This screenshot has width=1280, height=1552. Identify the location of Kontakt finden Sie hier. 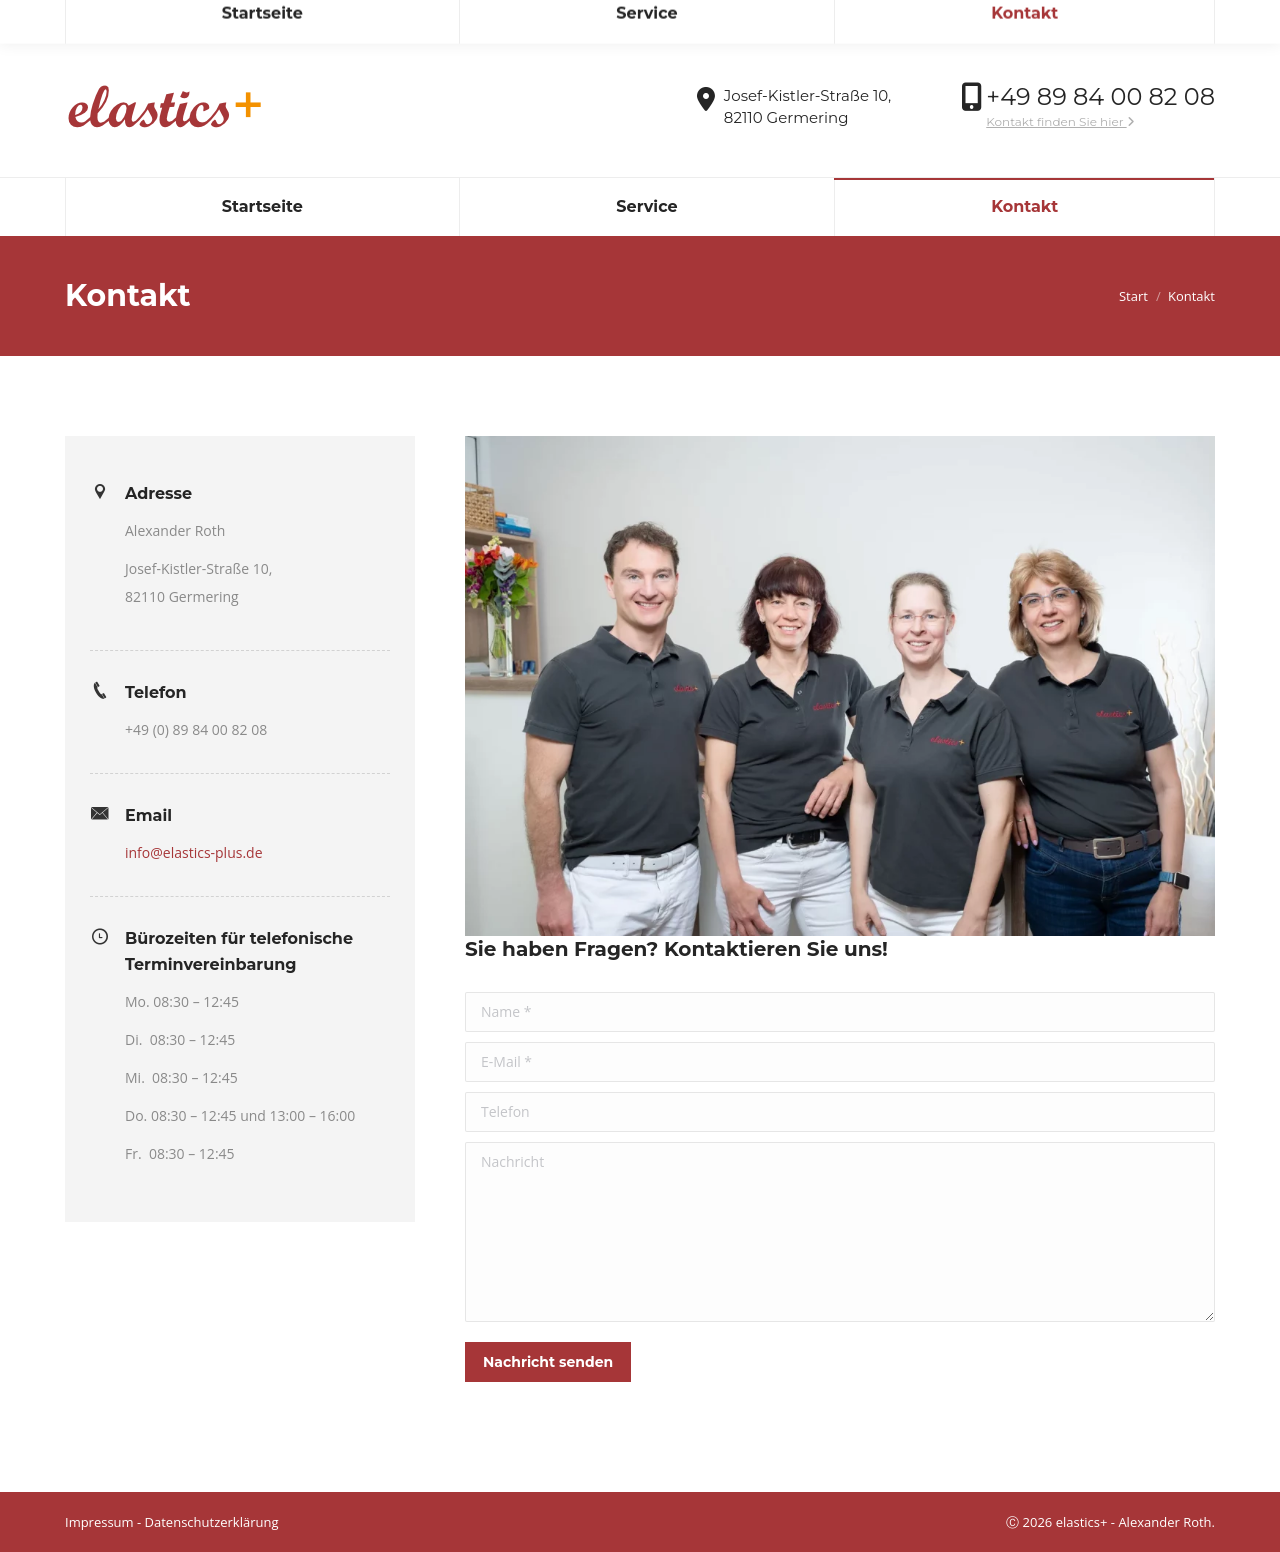
(1060, 121).